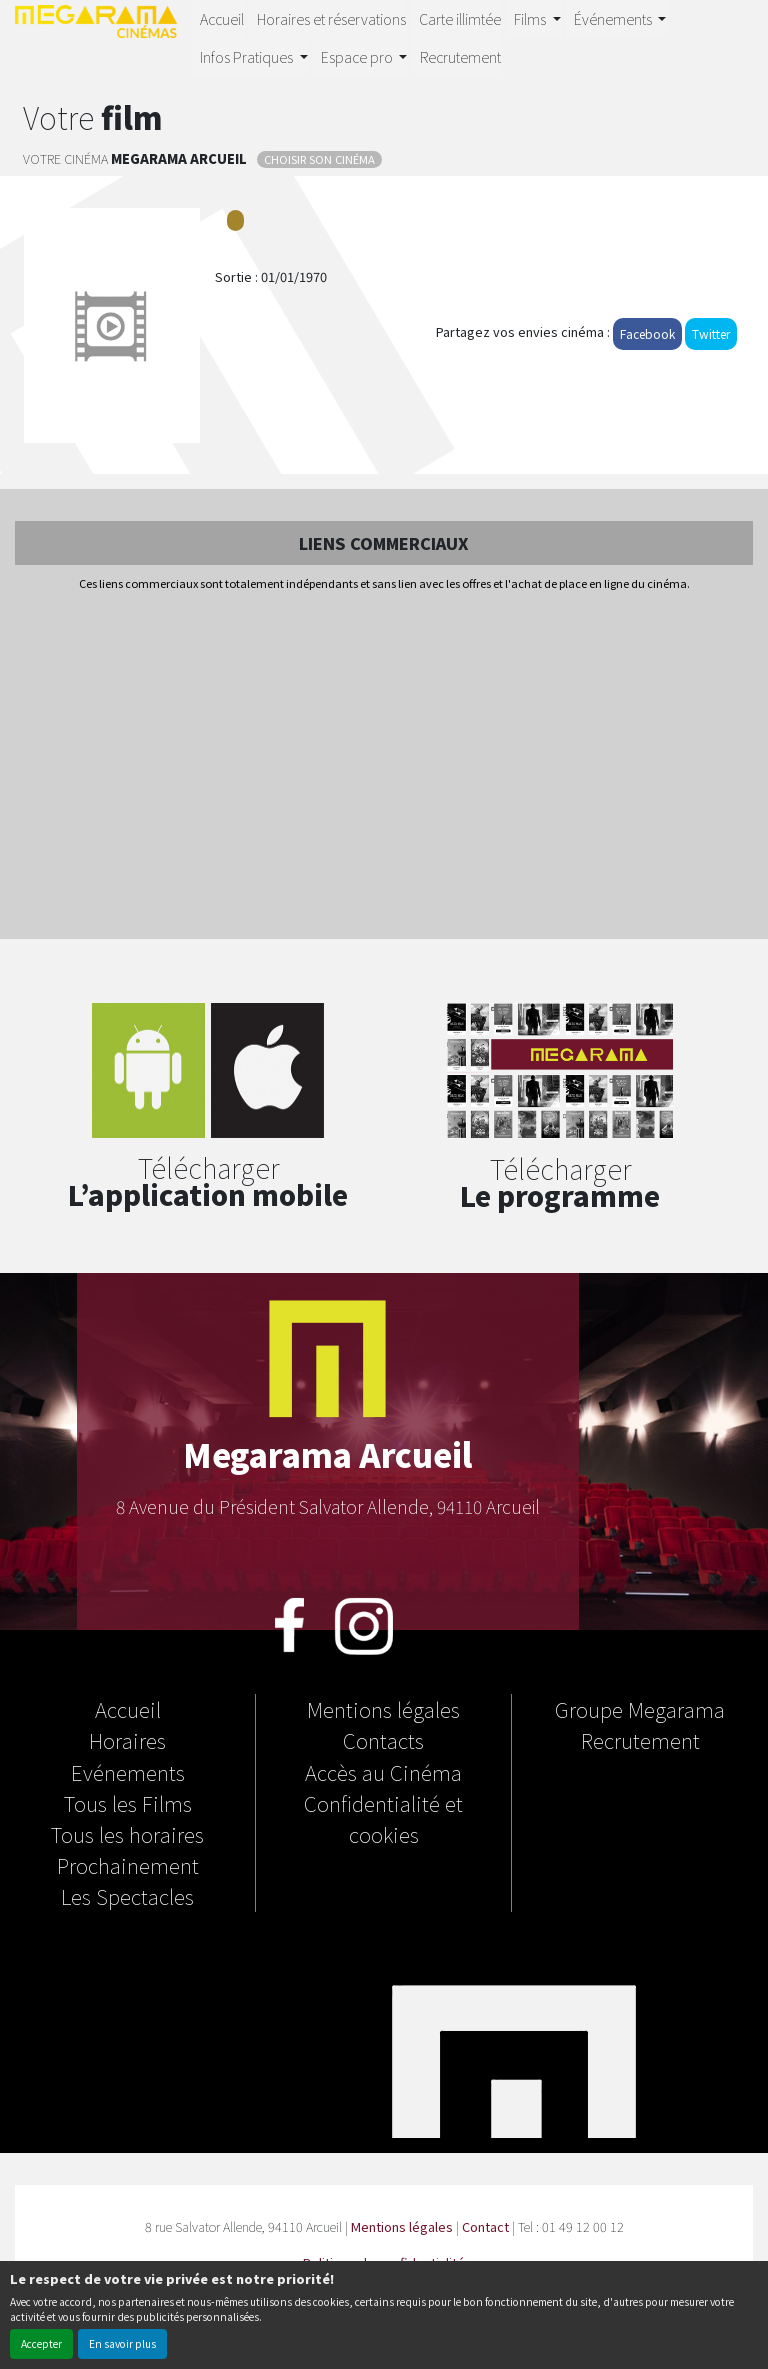  What do you see at coordinates (41, 2343) in the screenshot?
I see `Accepter` at bounding box center [41, 2343].